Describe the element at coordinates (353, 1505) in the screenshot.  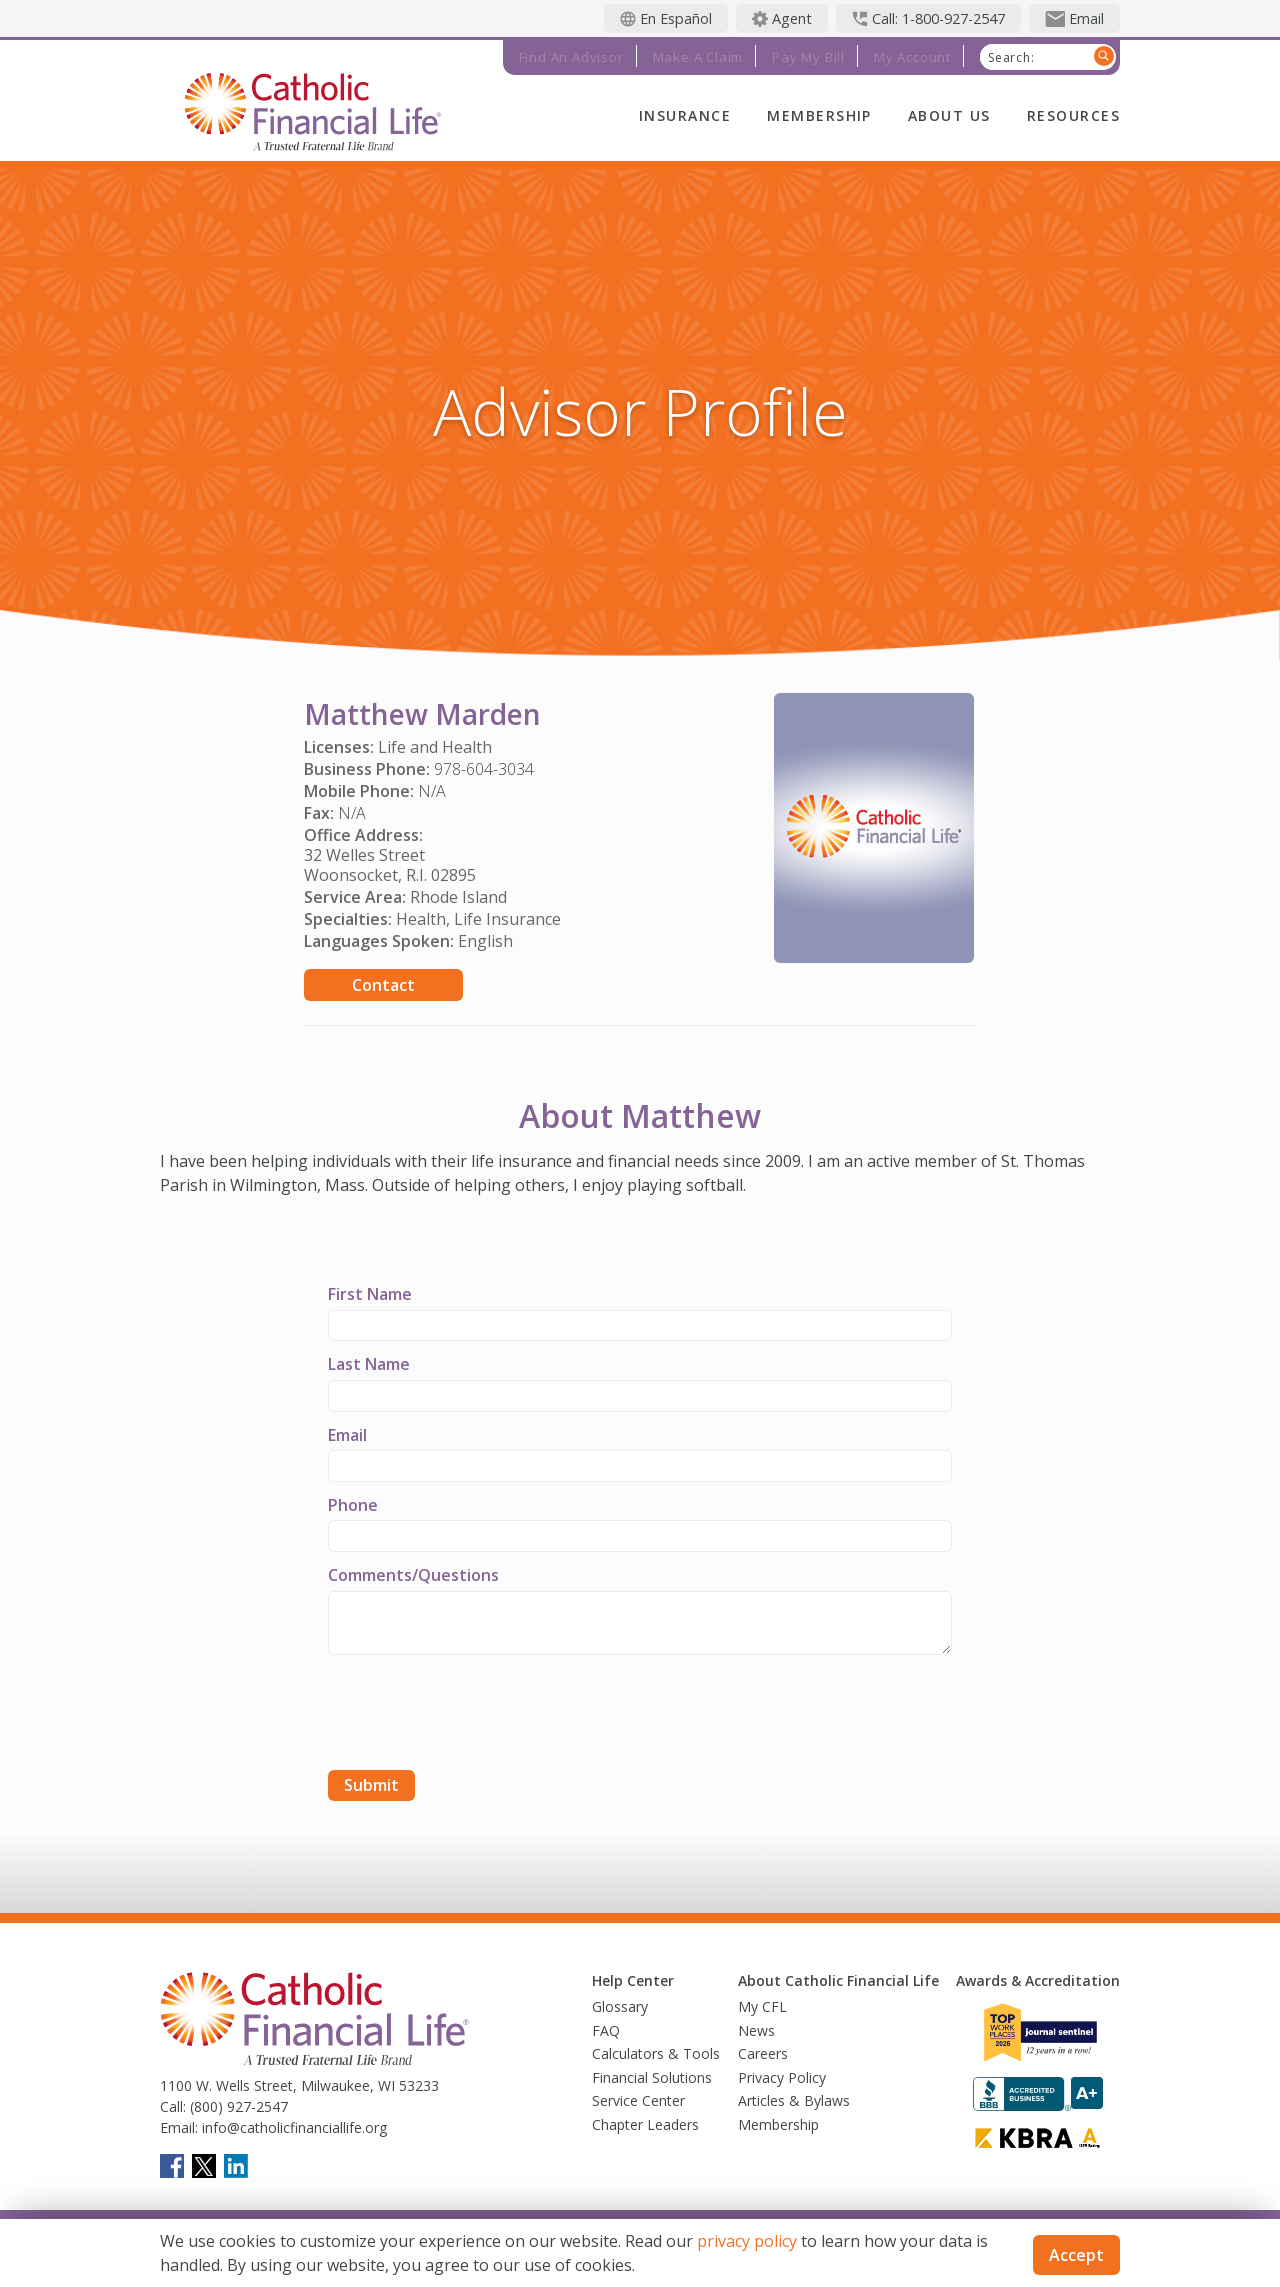
I see `Phone` at that location.